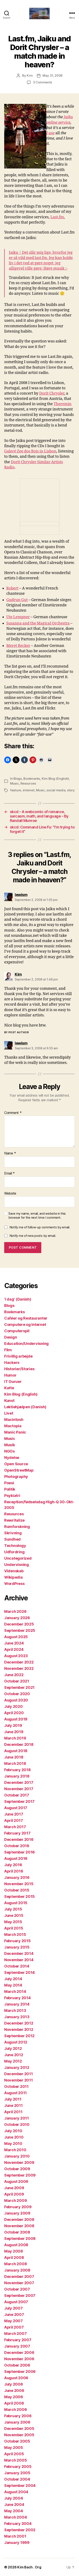  What do you see at coordinates (15, 1808) in the screenshot?
I see `August 2017` at bounding box center [15, 1808].